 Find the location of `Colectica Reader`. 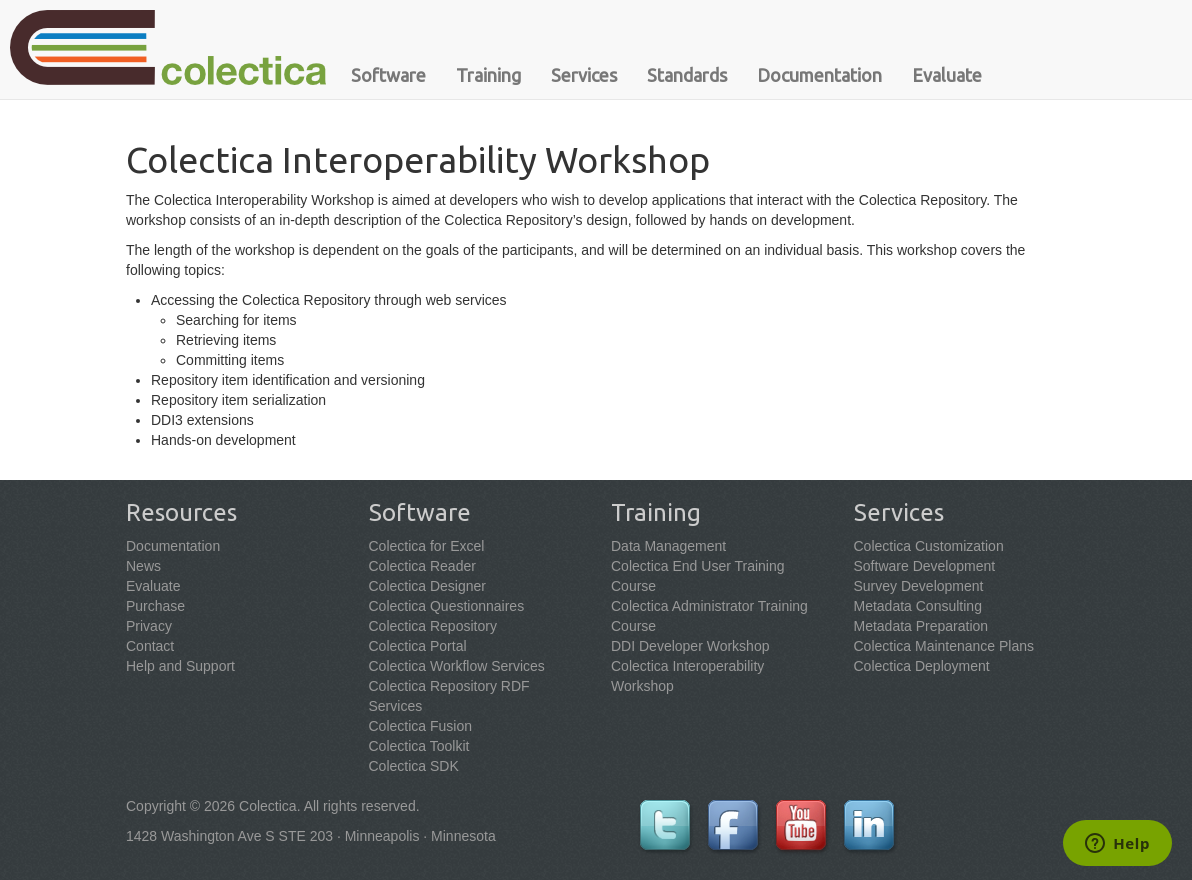

Colectica Reader is located at coordinates (422, 566).